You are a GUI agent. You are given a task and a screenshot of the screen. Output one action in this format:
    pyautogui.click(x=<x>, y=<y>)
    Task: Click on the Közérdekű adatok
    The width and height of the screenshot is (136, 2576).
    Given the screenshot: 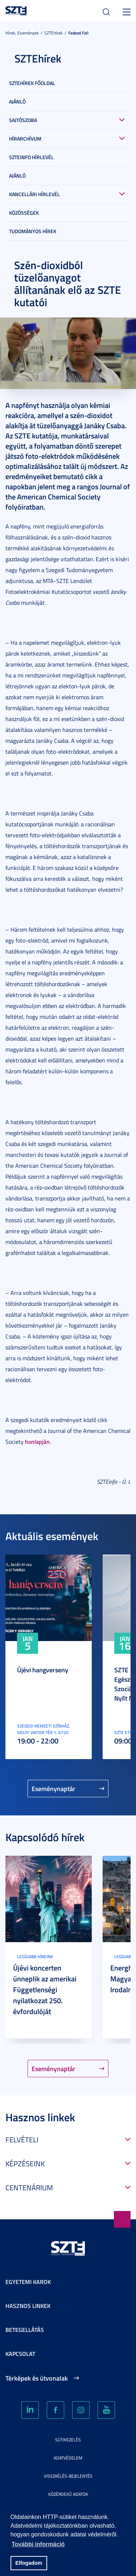 What is the action you would take?
    pyautogui.click(x=68, y=2494)
    